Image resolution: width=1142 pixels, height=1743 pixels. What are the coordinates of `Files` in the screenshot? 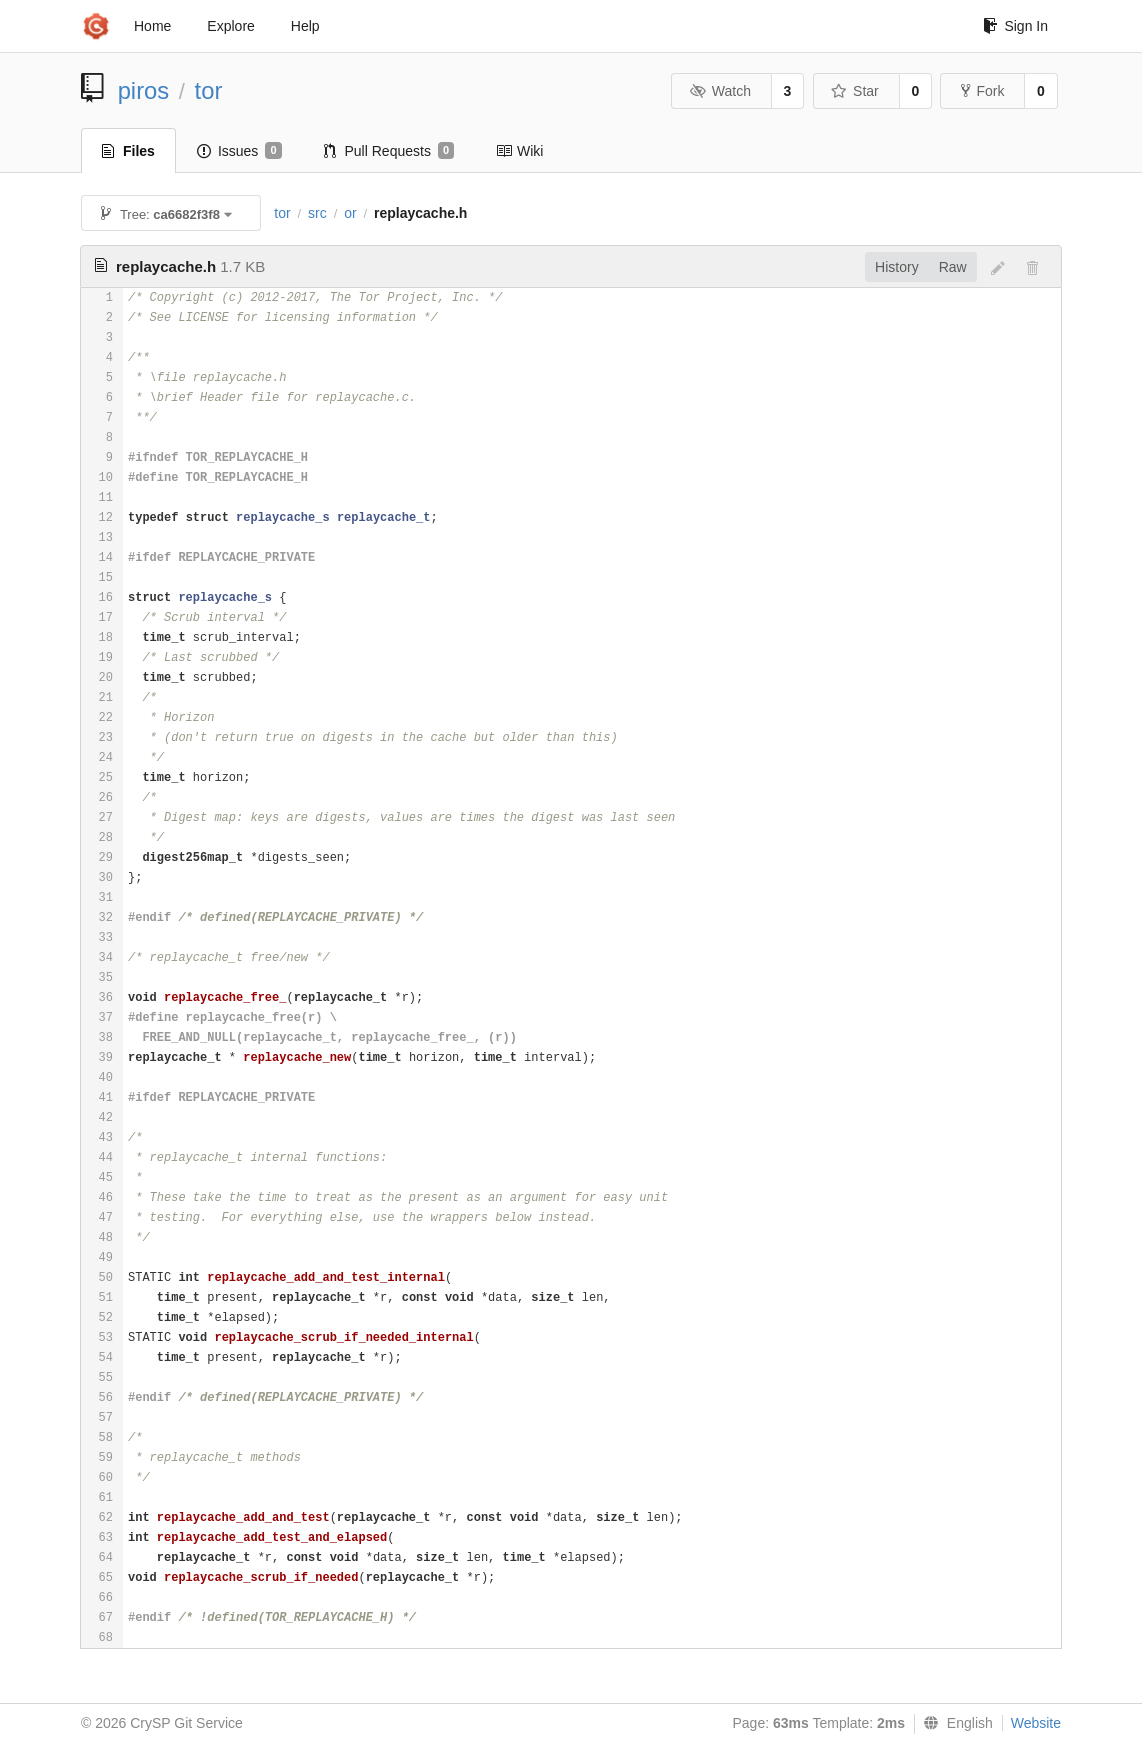 It's located at (128, 151).